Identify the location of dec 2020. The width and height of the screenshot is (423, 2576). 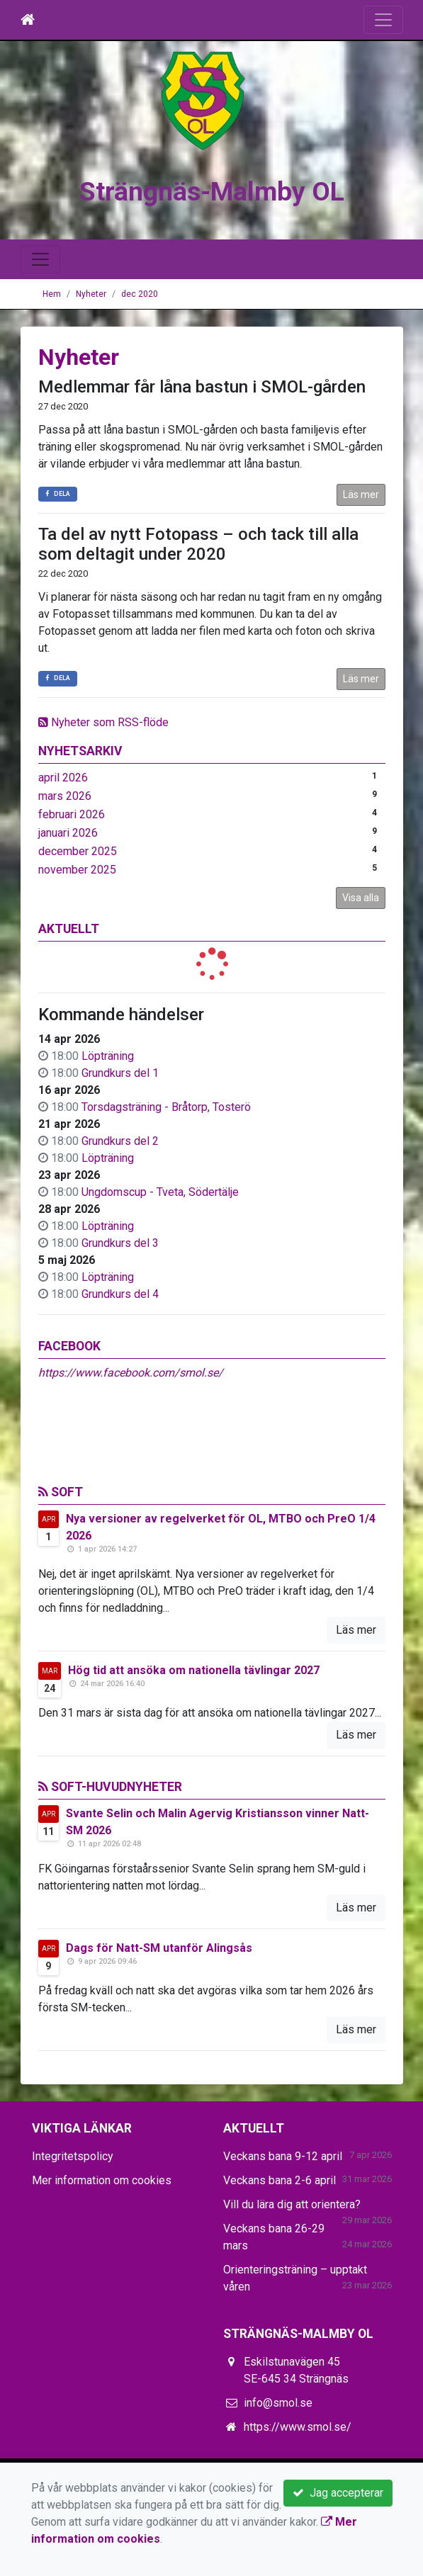
(139, 294).